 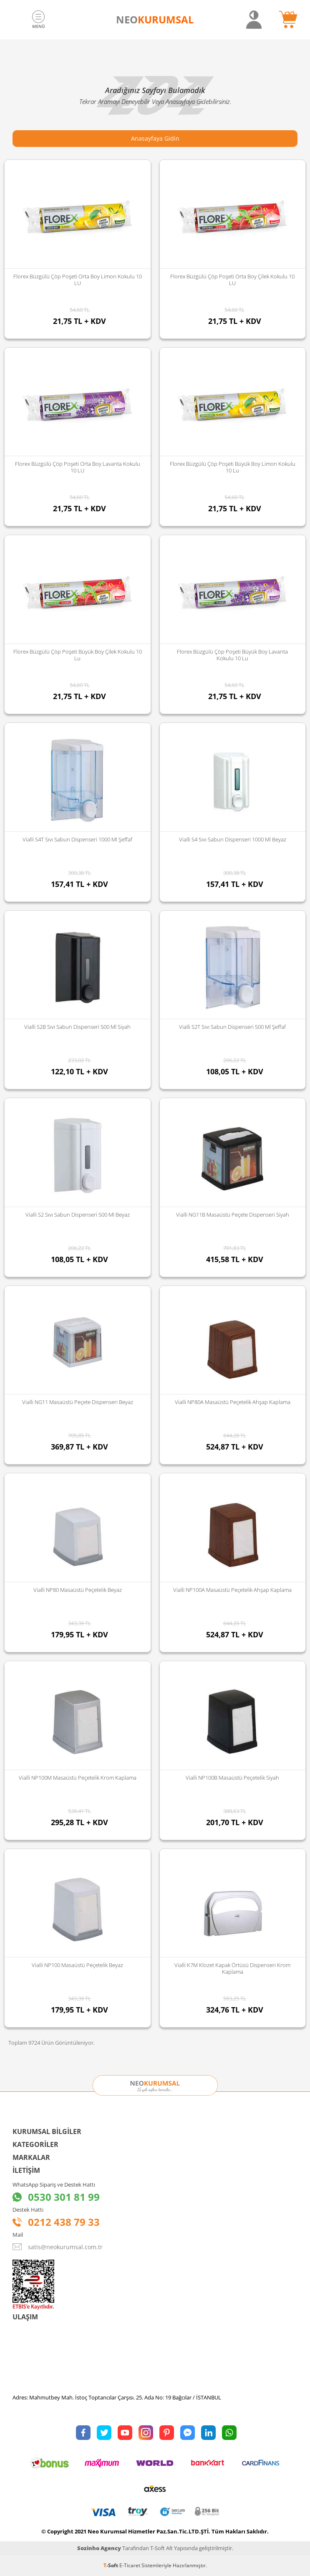 I want to click on Florex Büzgülü Çöp Poşeti Orta Boy Çilek Kokulu 10 LU, so click(x=232, y=279).